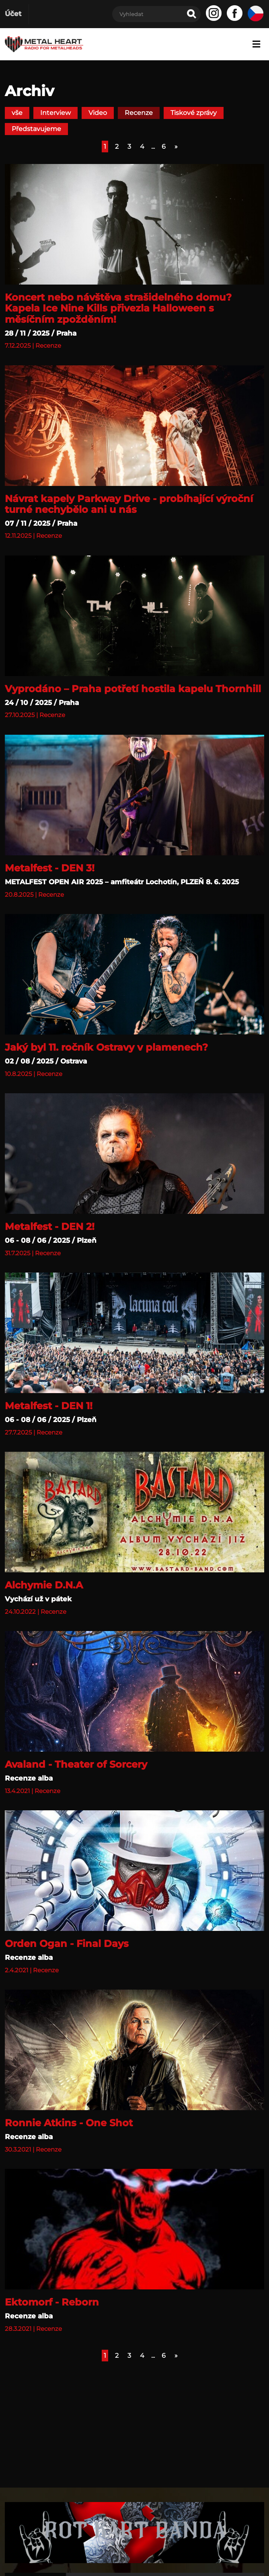  Describe the element at coordinates (76, 1764) in the screenshot. I see `Avaland - Theater of Sorcery` at that location.